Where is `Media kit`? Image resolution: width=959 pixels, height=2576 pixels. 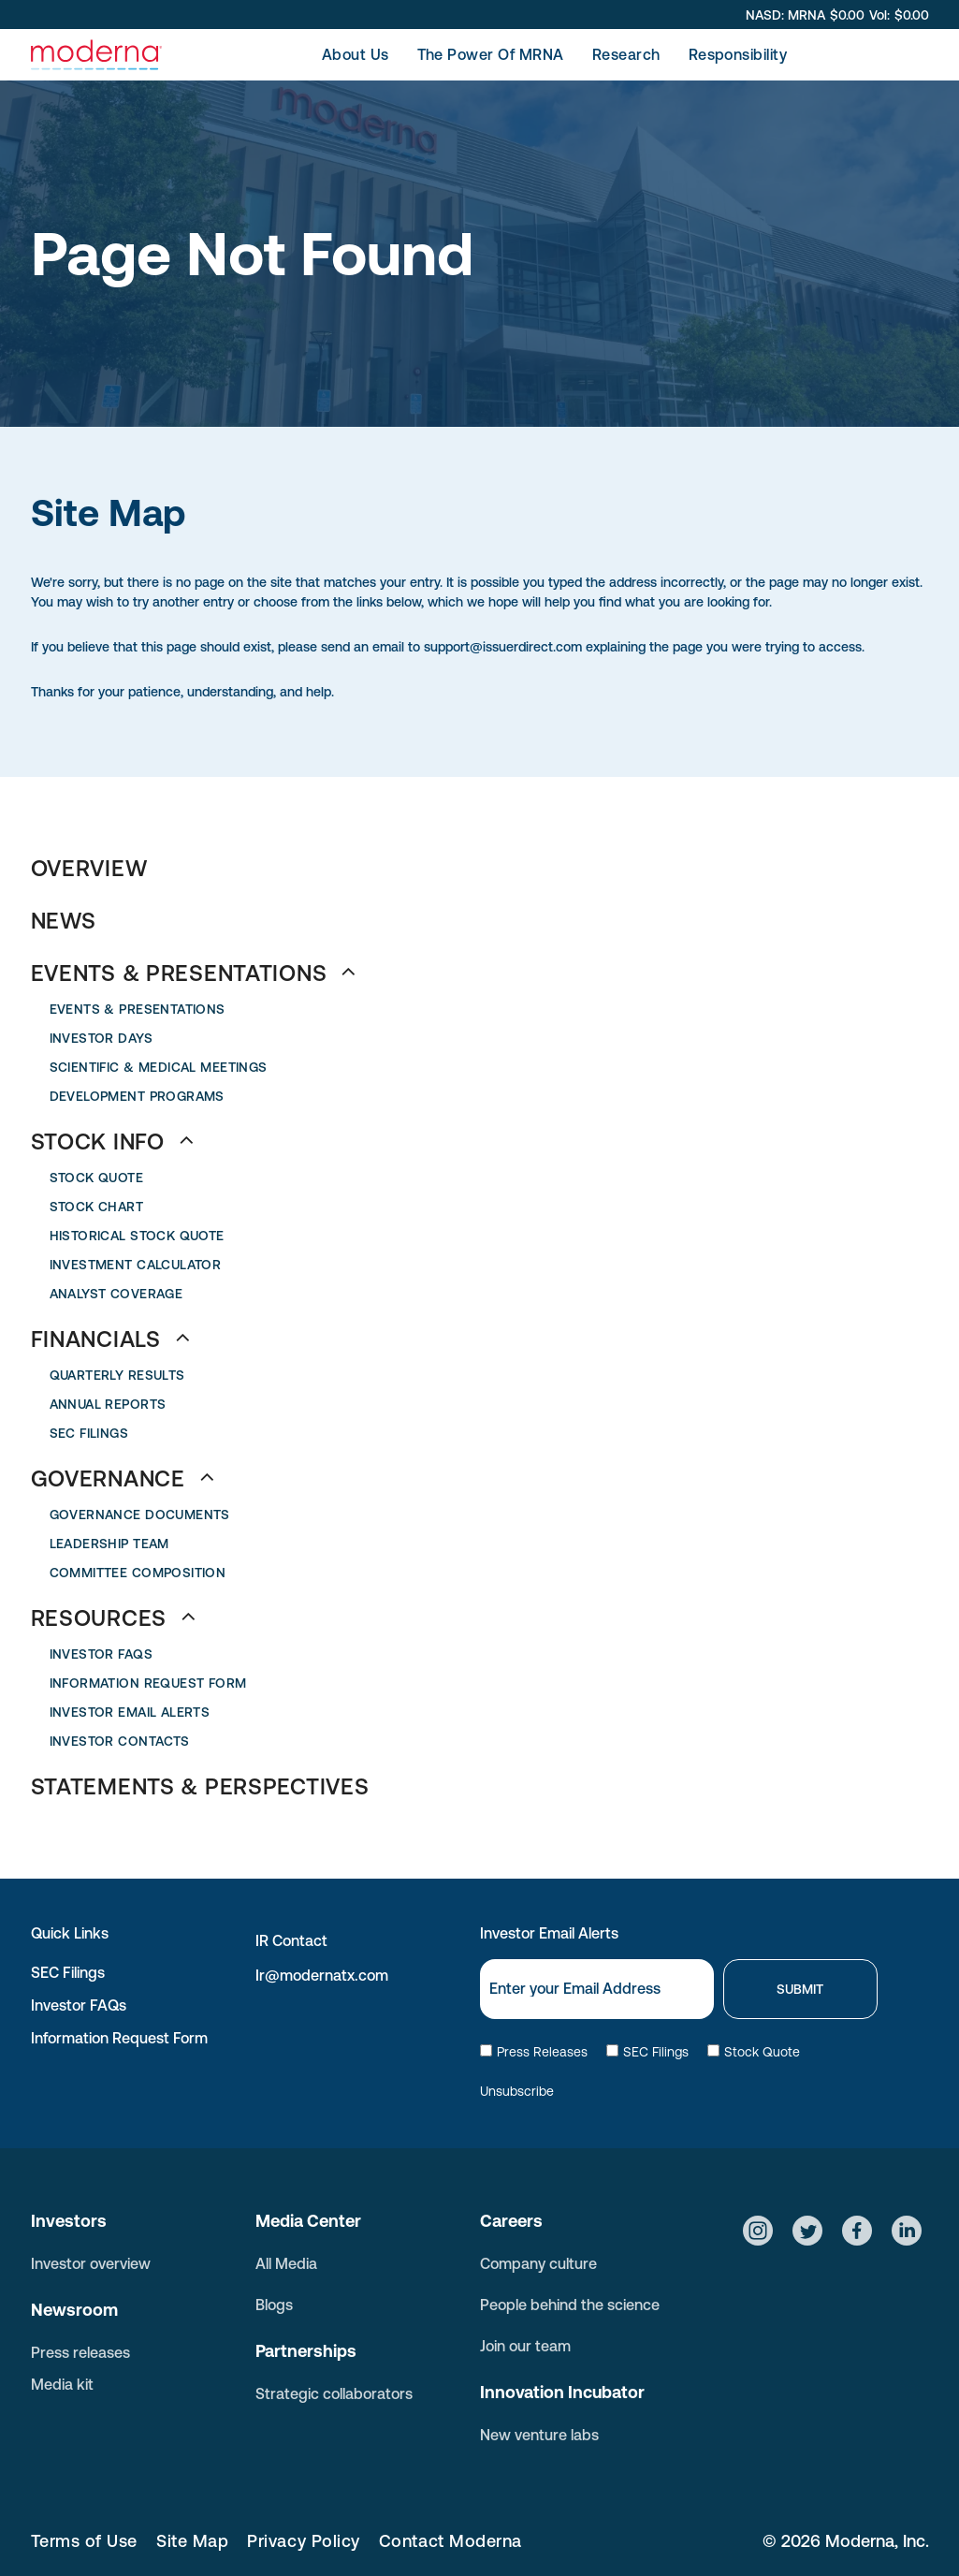 Media kit is located at coordinates (62, 2384).